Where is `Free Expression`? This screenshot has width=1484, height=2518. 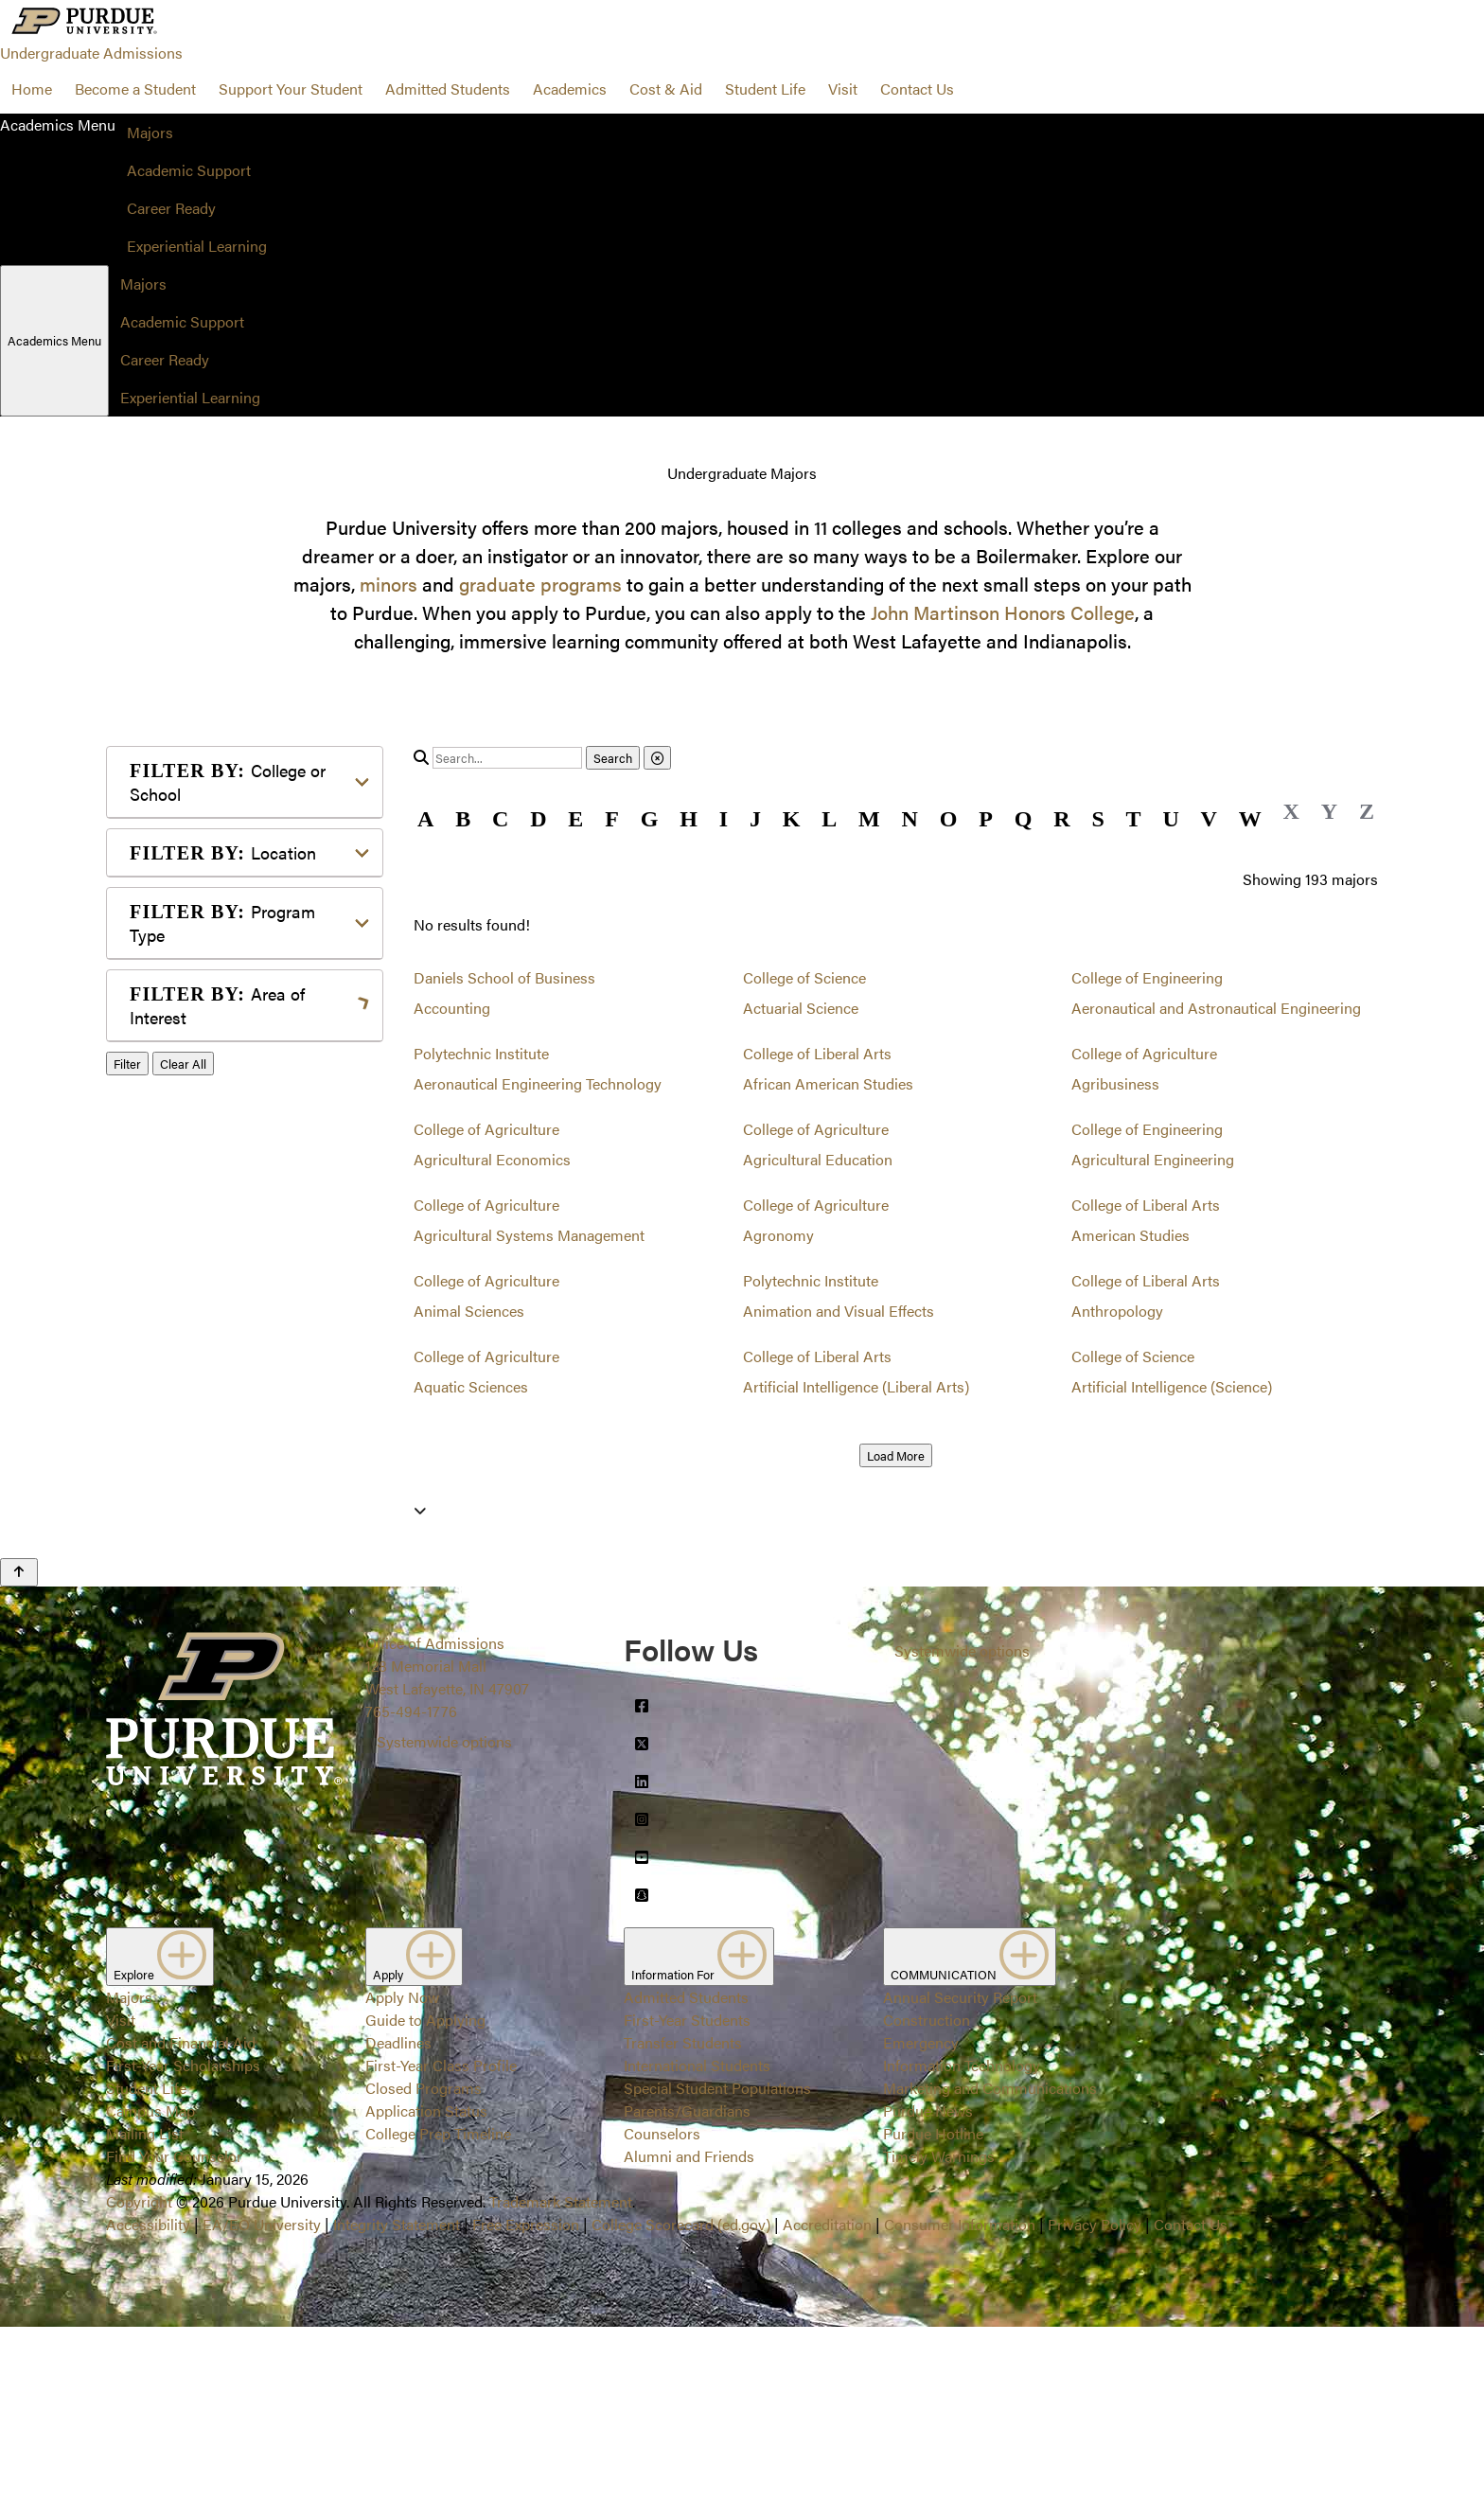
Free Expression is located at coordinates (525, 2415).